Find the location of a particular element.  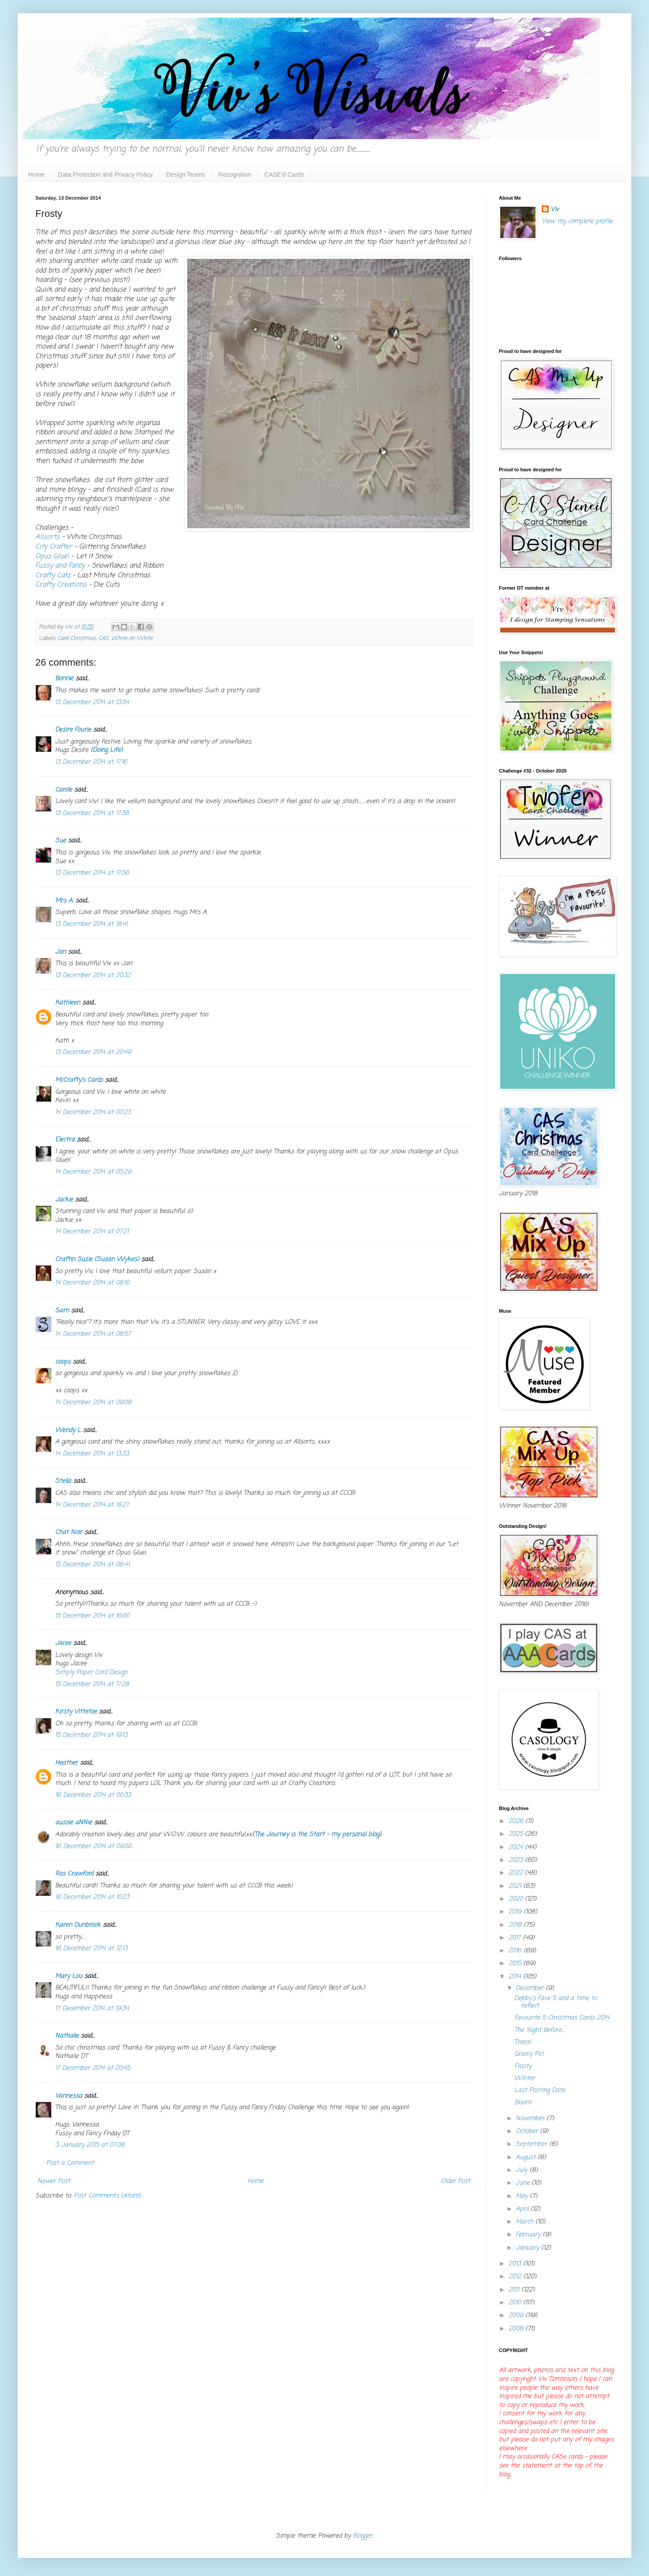

Last Posting Date is located at coordinates (539, 2090).